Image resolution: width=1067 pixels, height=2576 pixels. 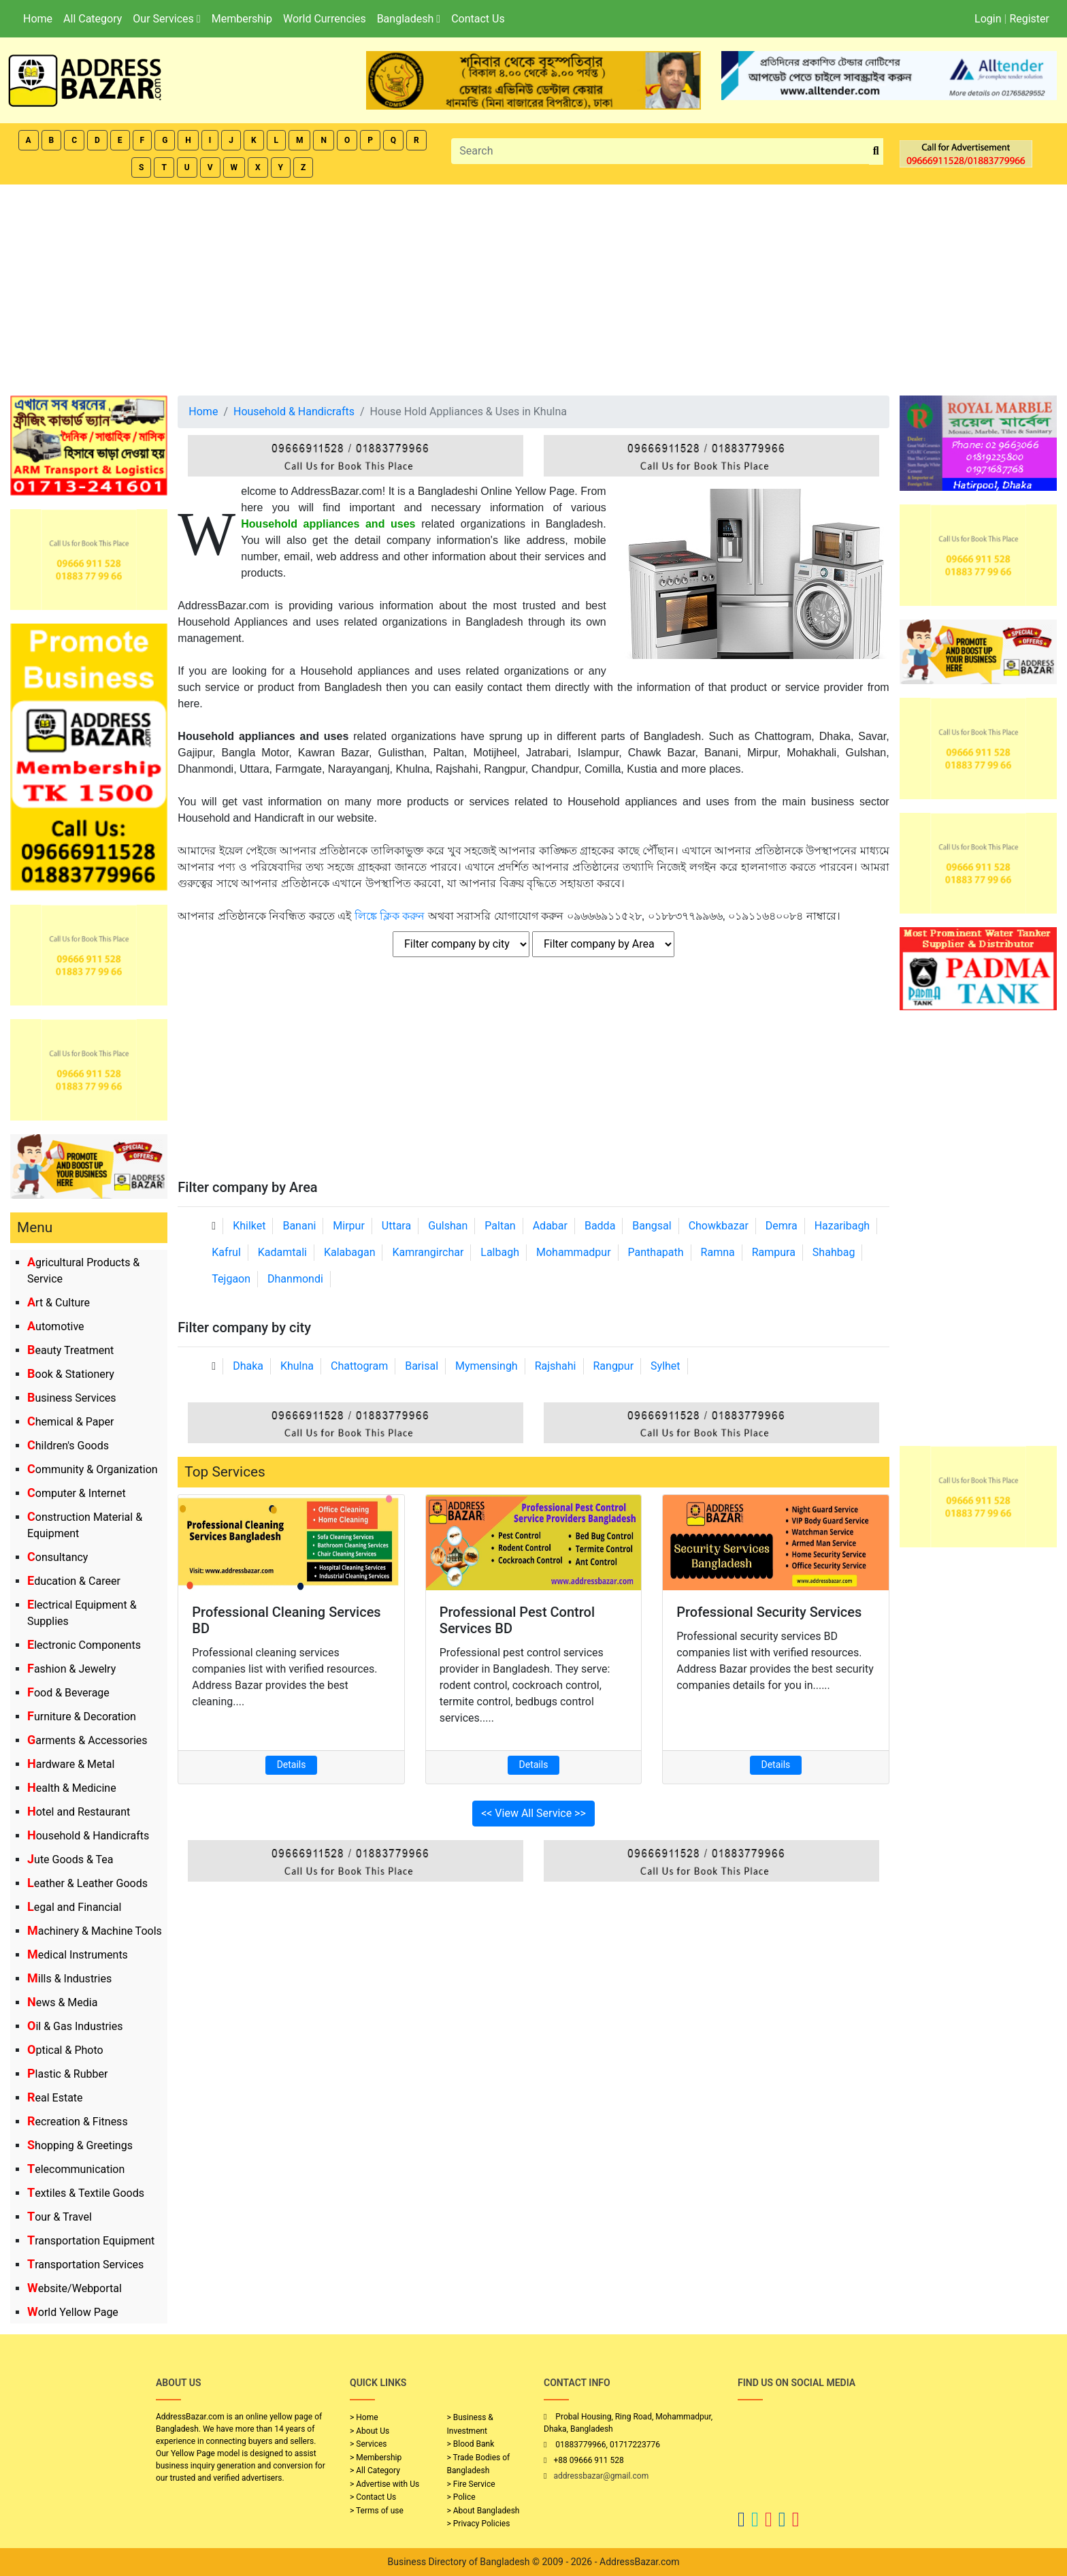 What do you see at coordinates (76, 2169) in the screenshot?
I see `Telecommunication` at bounding box center [76, 2169].